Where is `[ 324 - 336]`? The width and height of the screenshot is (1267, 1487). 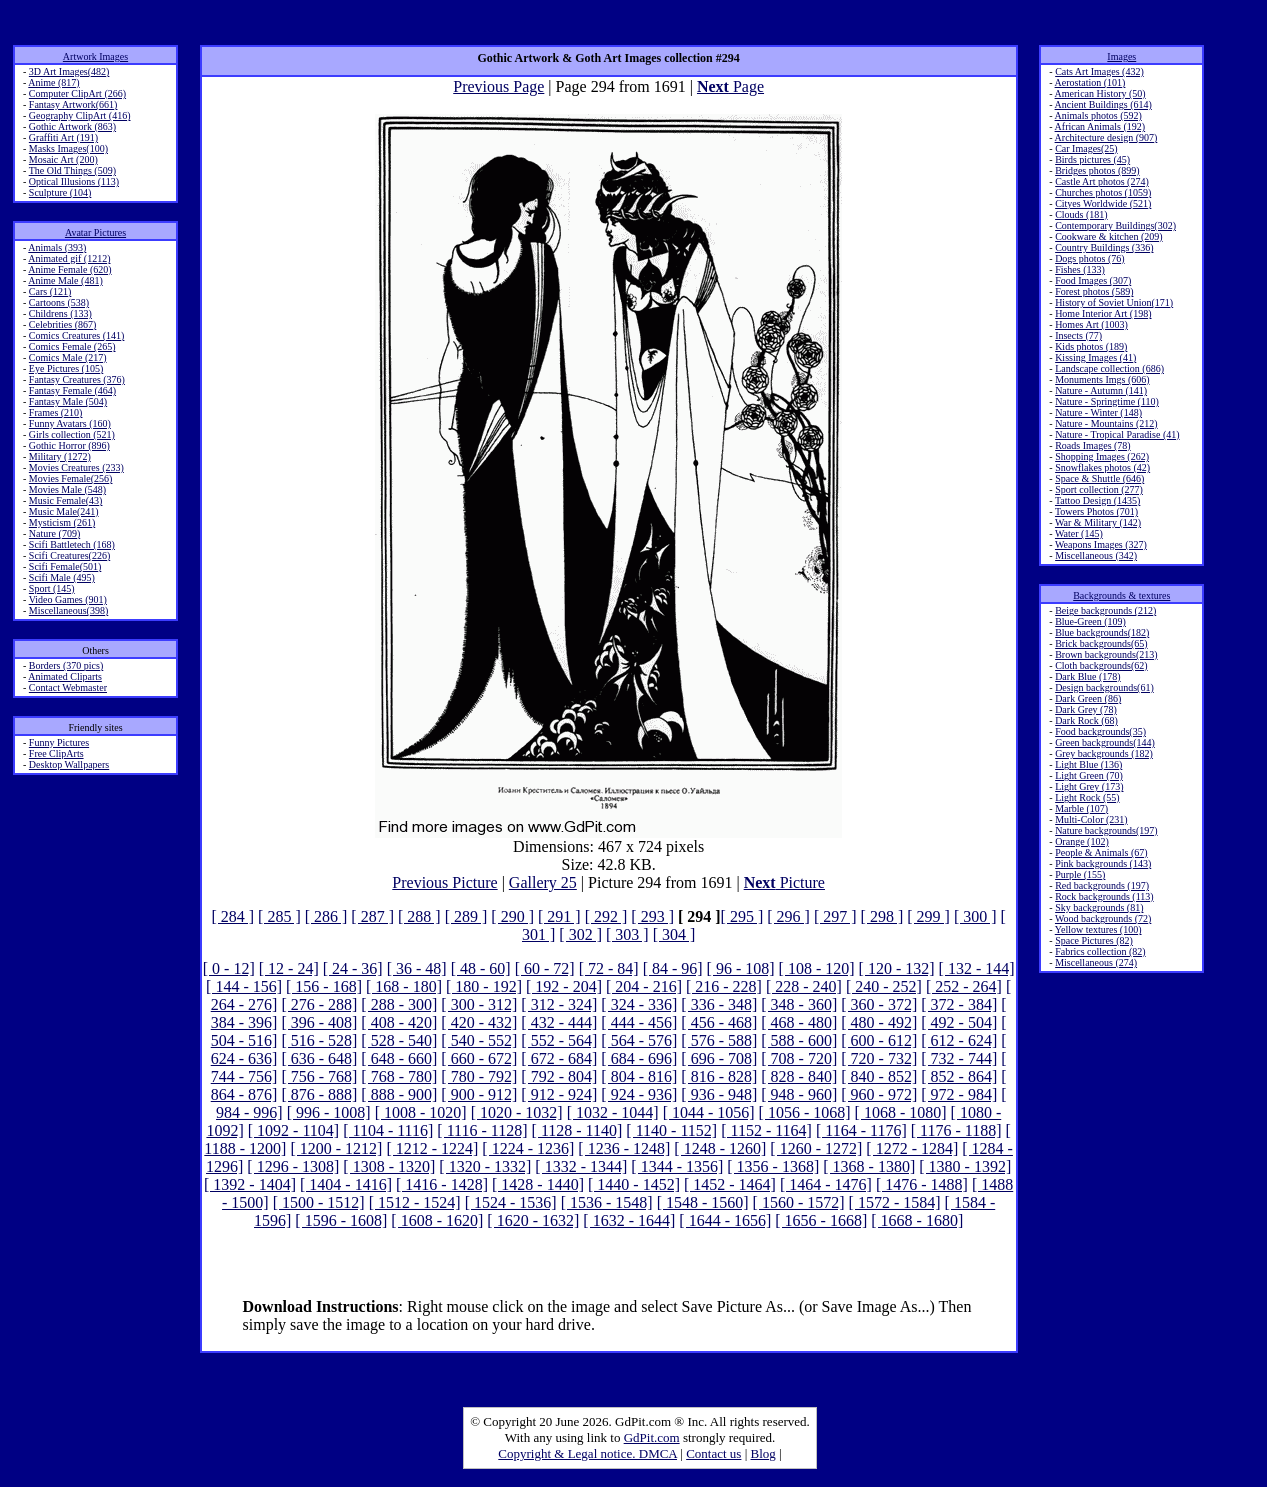 [ 324 - 336] is located at coordinates (639, 1004).